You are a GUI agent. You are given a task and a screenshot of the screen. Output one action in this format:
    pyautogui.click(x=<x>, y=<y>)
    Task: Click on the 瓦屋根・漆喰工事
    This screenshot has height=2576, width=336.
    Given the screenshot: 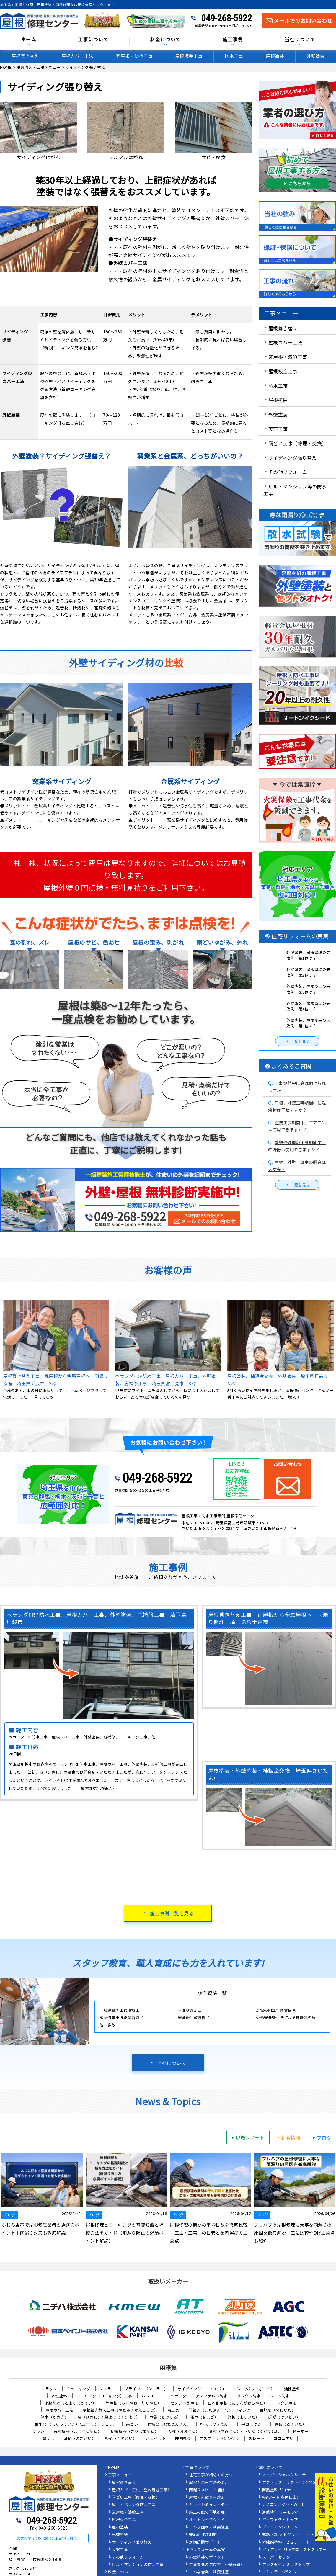 What is the action you would take?
    pyautogui.click(x=134, y=56)
    